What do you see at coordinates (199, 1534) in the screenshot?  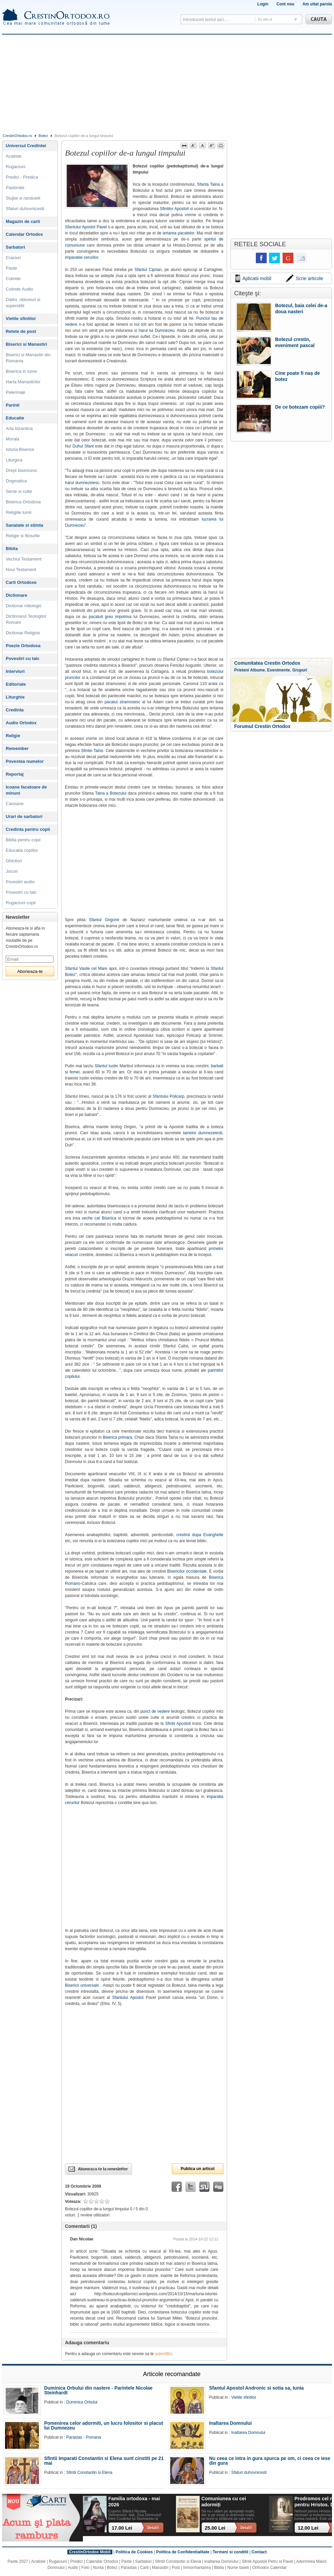 I see `crestinii dupa Evanghelie` at bounding box center [199, 1534].